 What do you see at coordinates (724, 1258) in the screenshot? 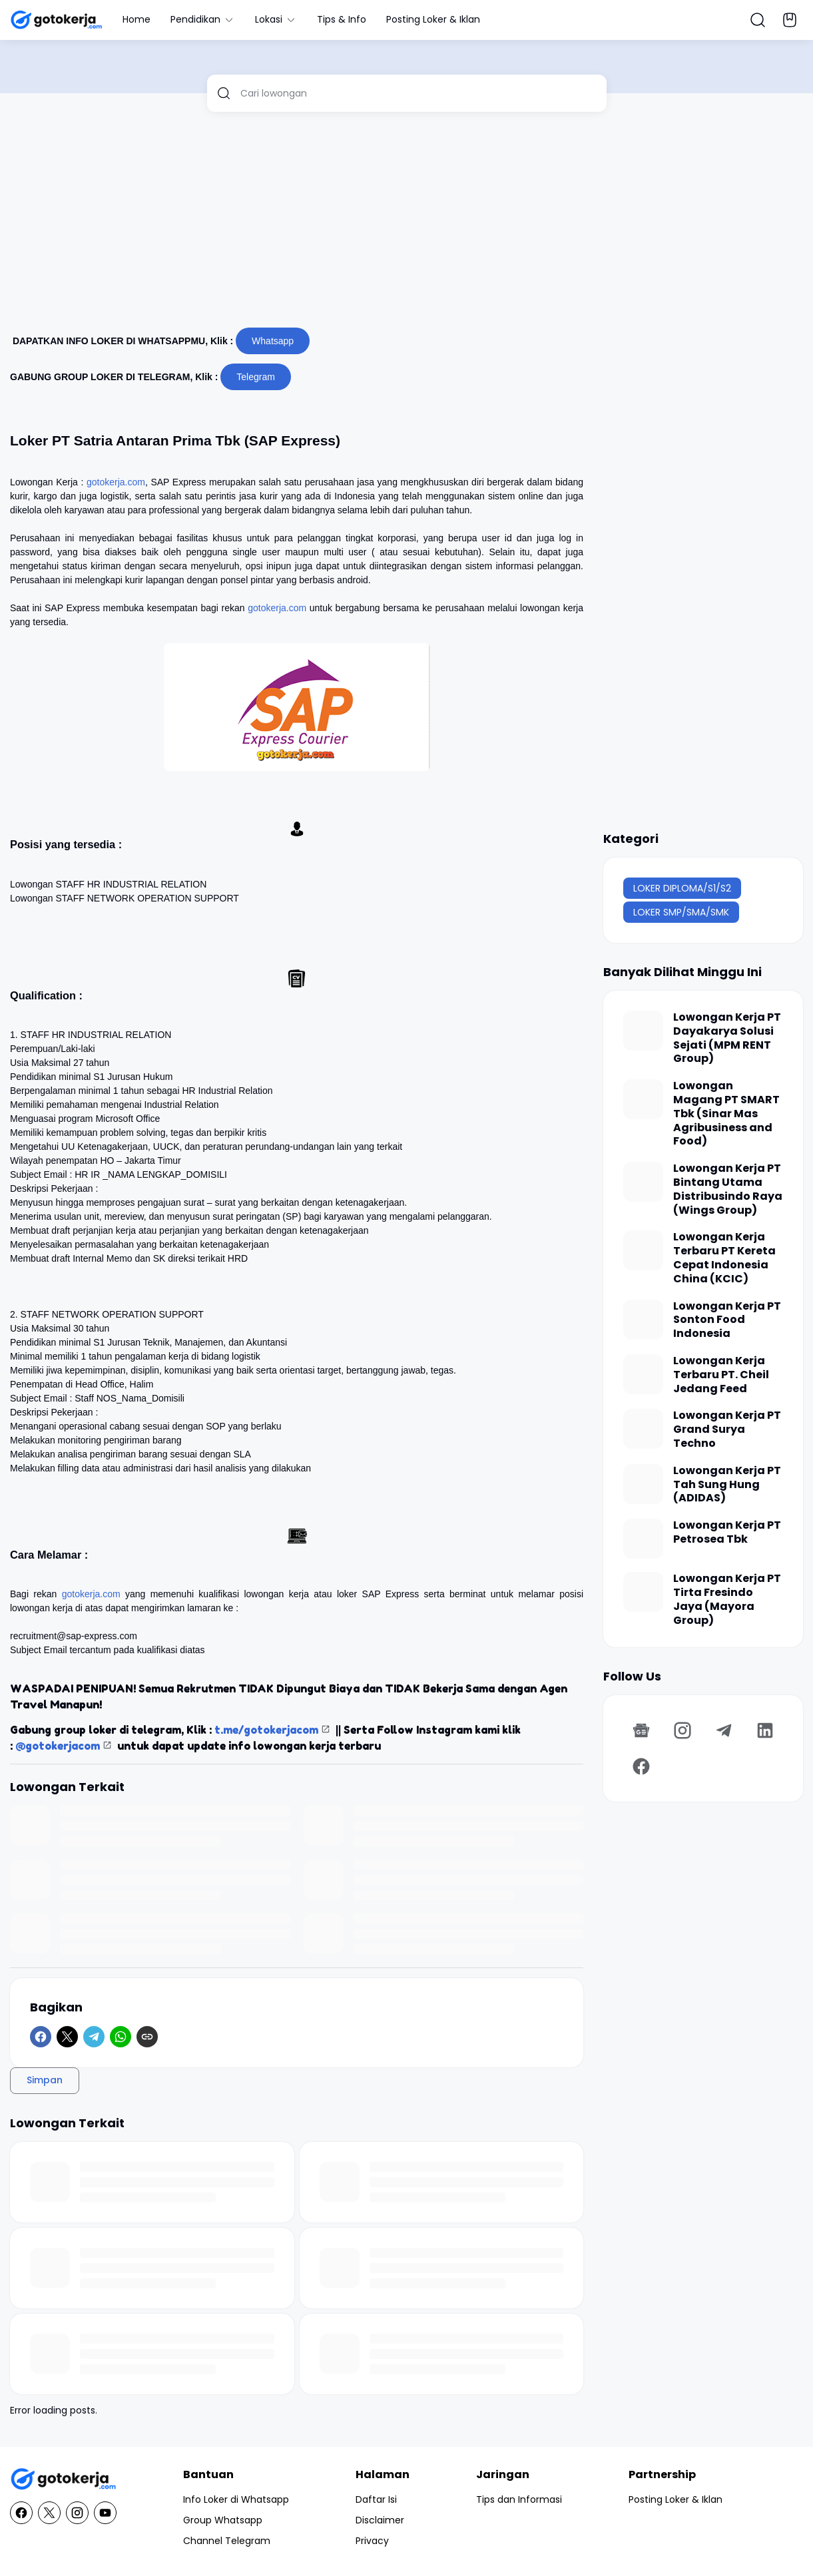
I see `Lowongan Kerja Terbaru PT Kereta Cepat Indonesia China (KCIC)` at bounding box center [724, 1258].